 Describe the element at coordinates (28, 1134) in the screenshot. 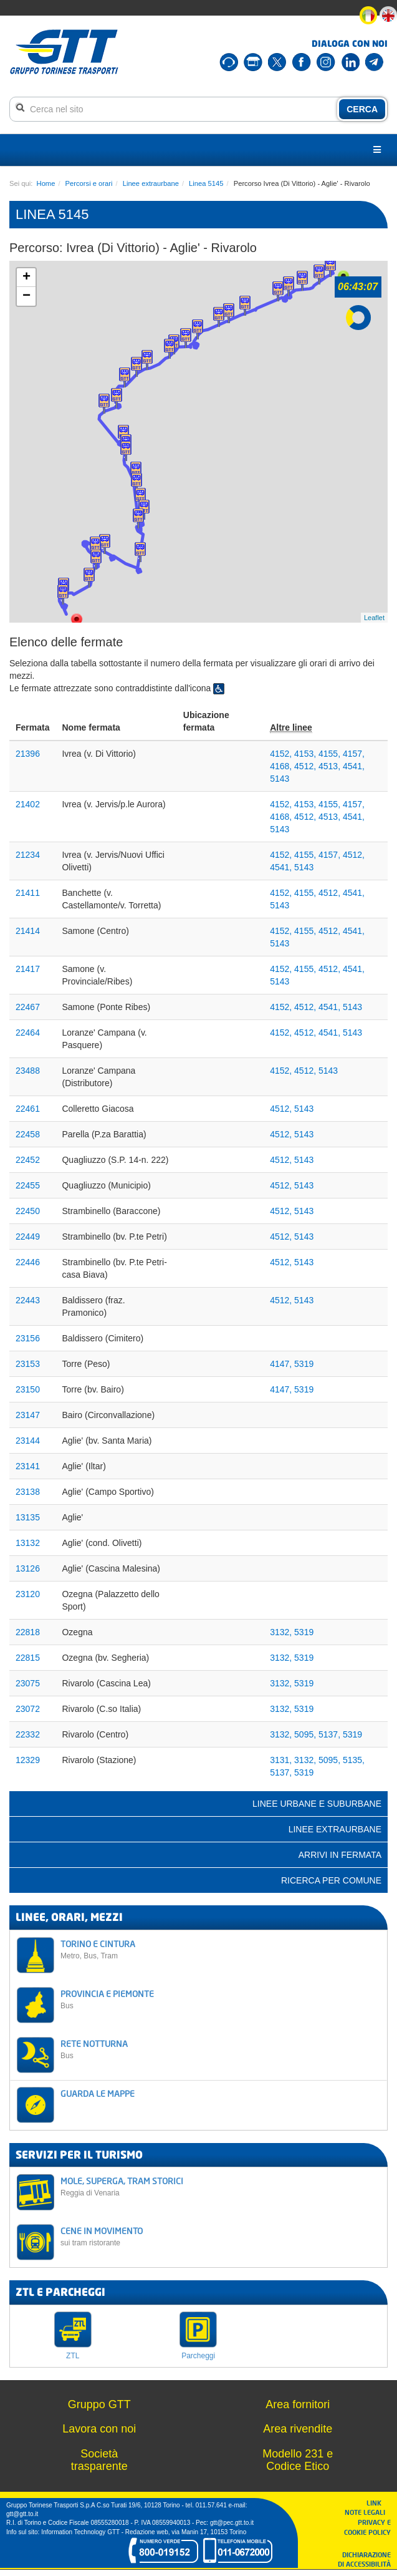

I see `22458` at that location.